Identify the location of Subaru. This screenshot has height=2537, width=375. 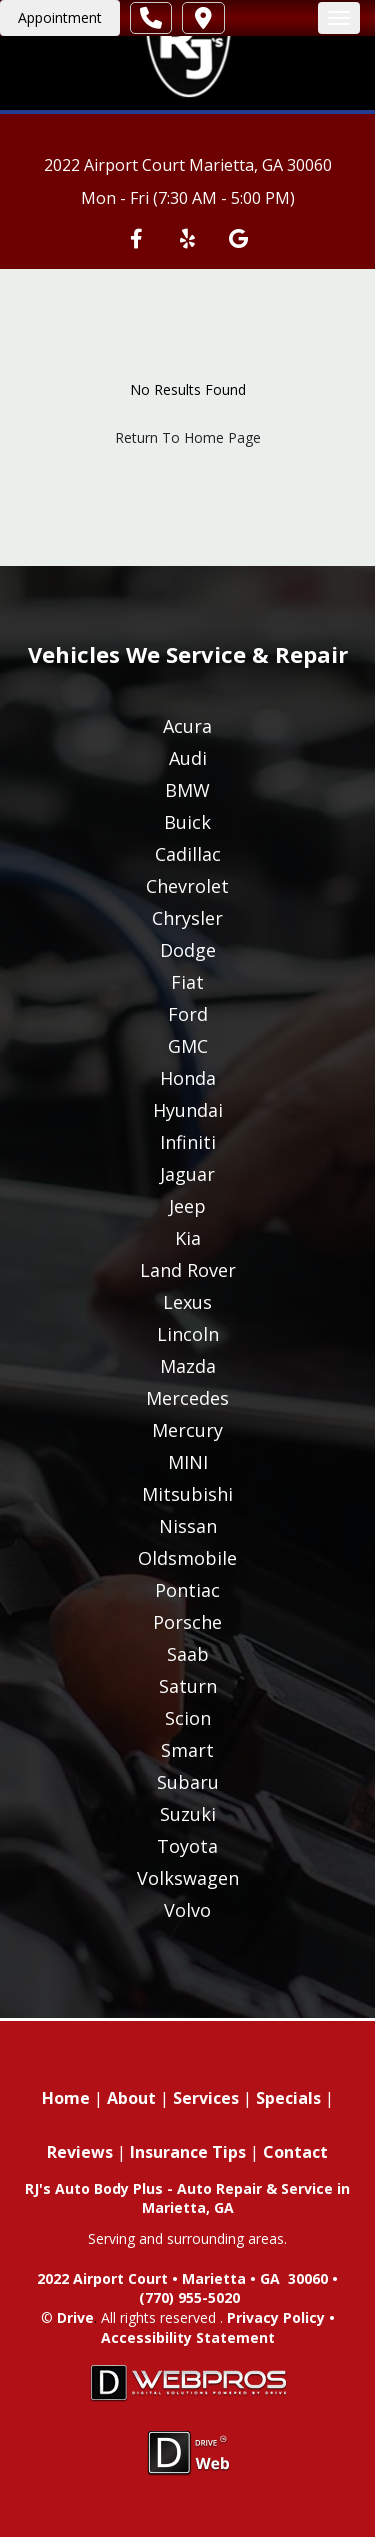
(188, 1782).